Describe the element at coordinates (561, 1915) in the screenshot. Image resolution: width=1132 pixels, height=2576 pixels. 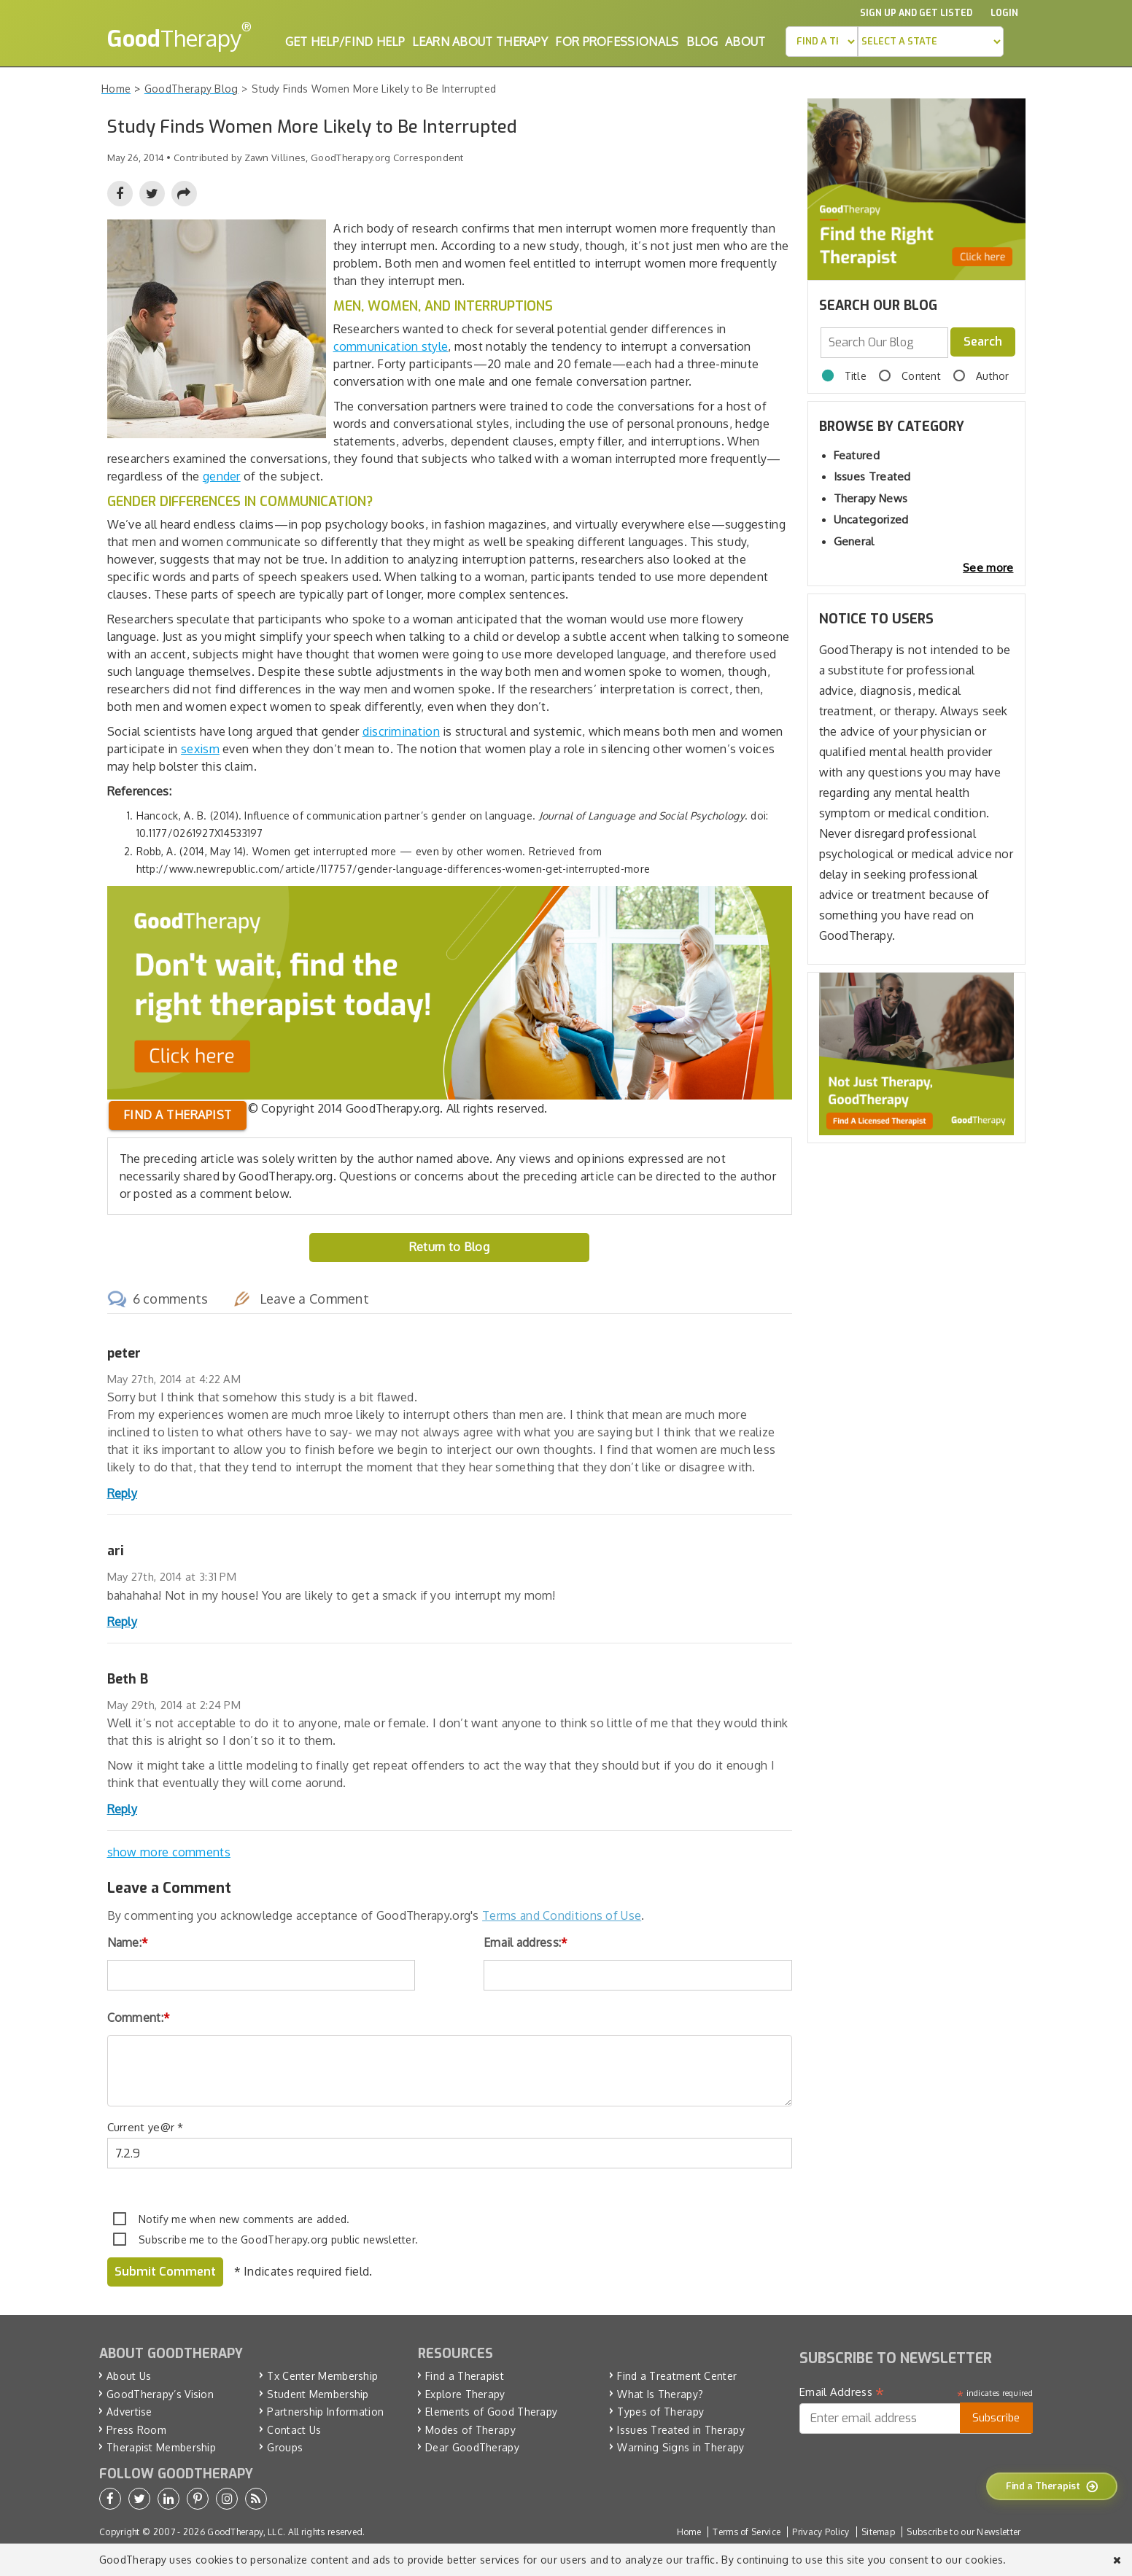
I see `Terms and Conditions of Use` at that location.